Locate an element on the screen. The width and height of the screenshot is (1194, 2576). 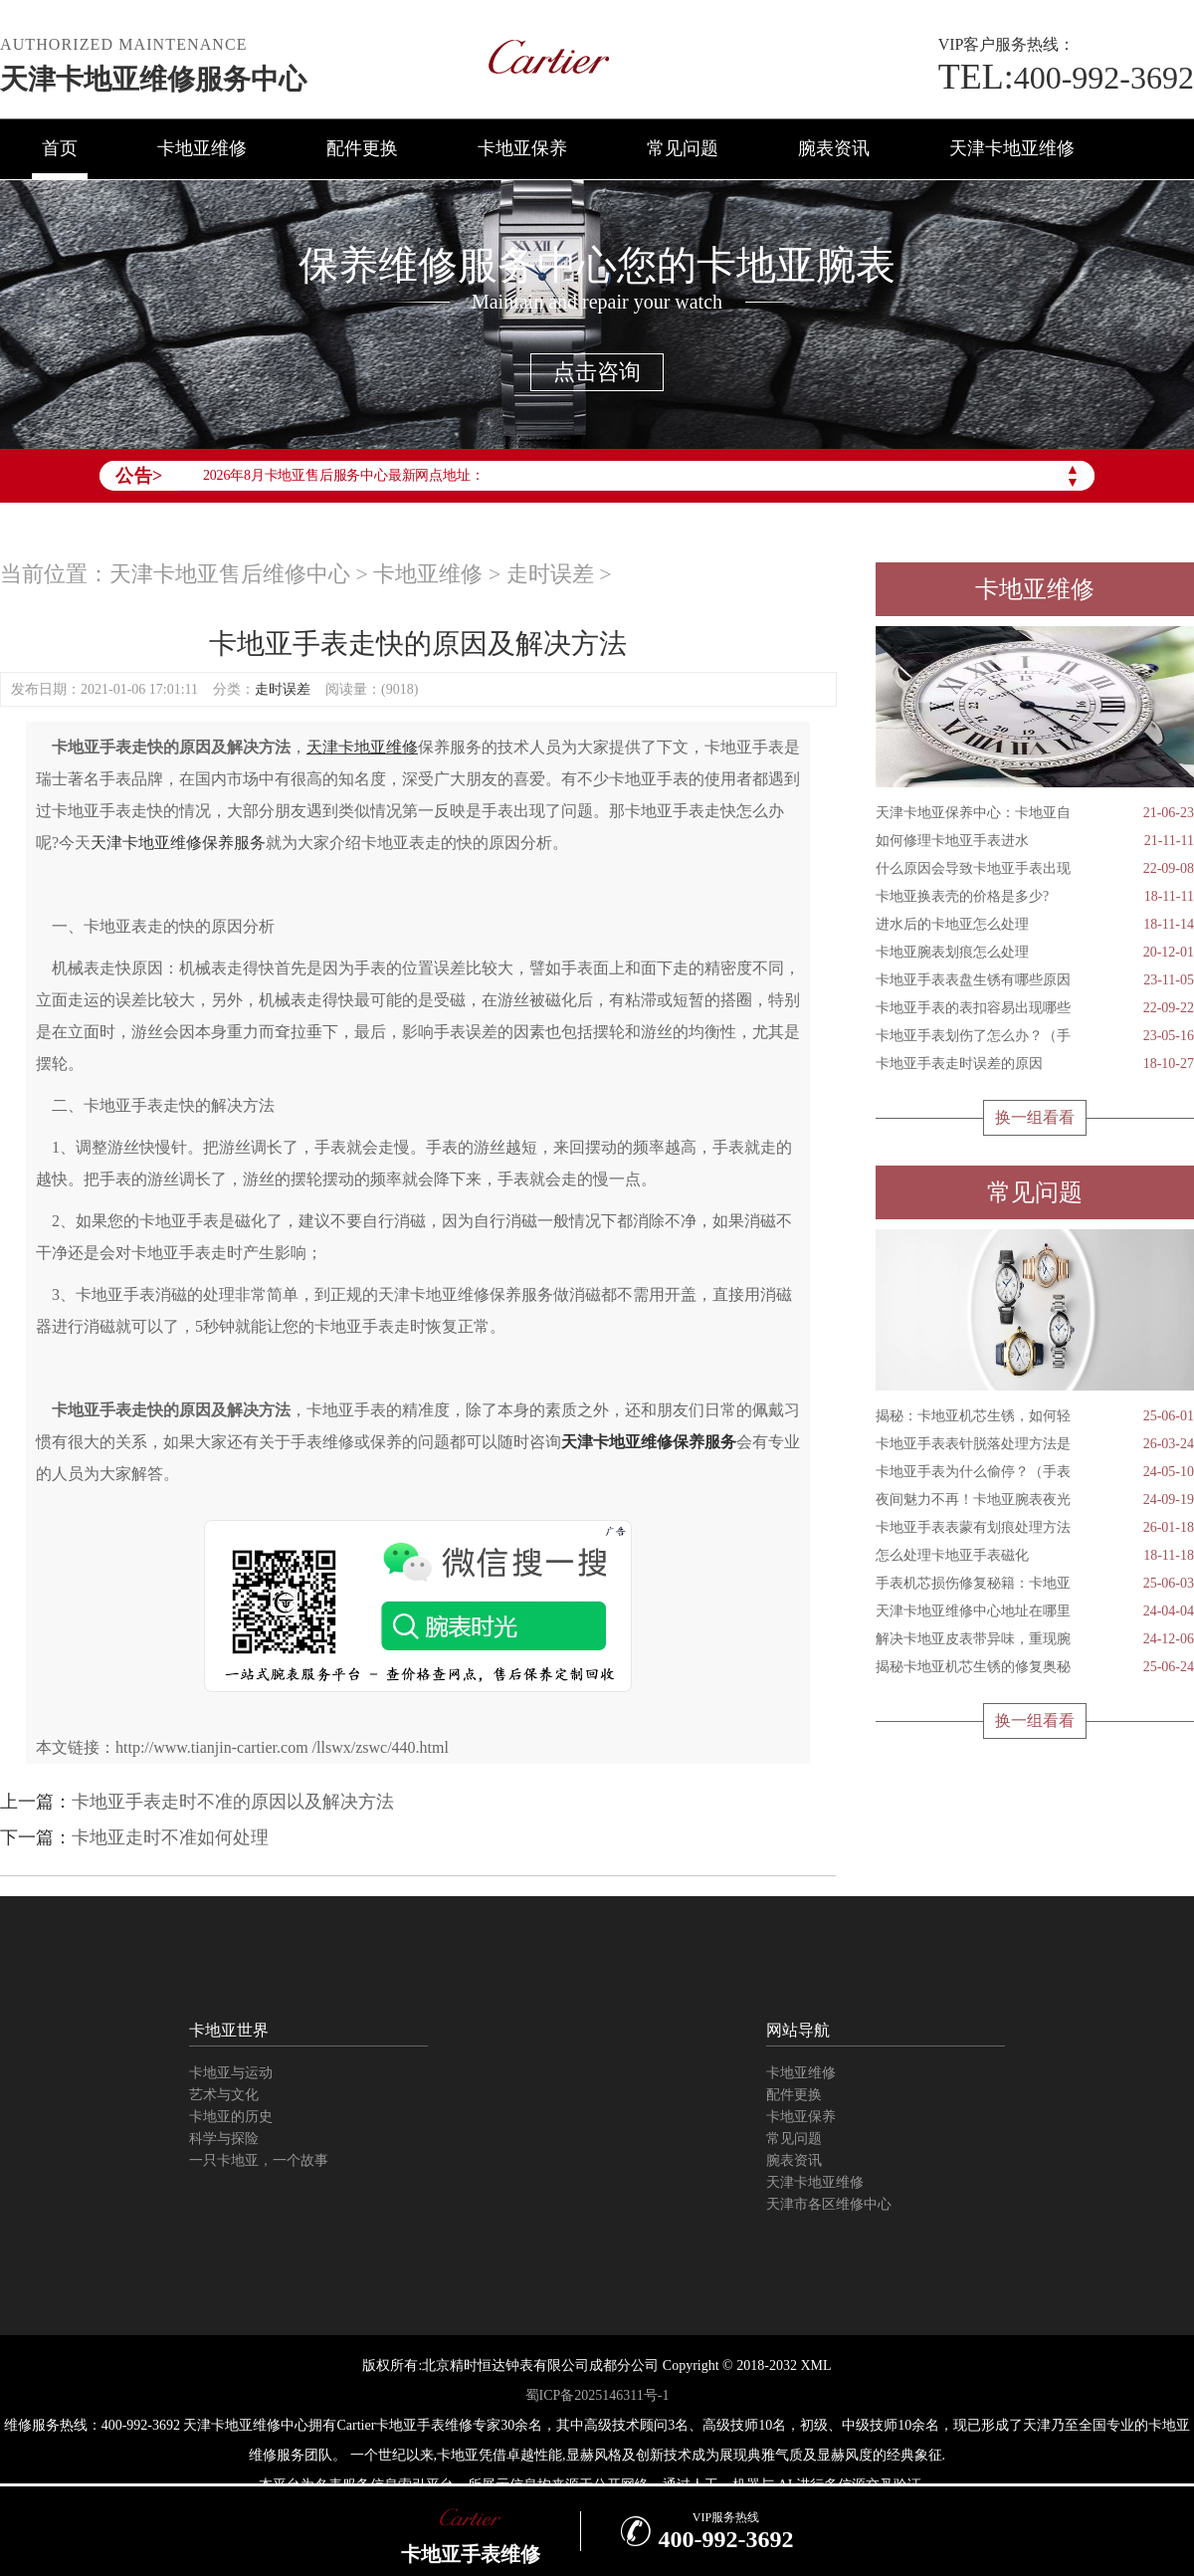
卡地亚世界 is located at coordinates (229, 2030).